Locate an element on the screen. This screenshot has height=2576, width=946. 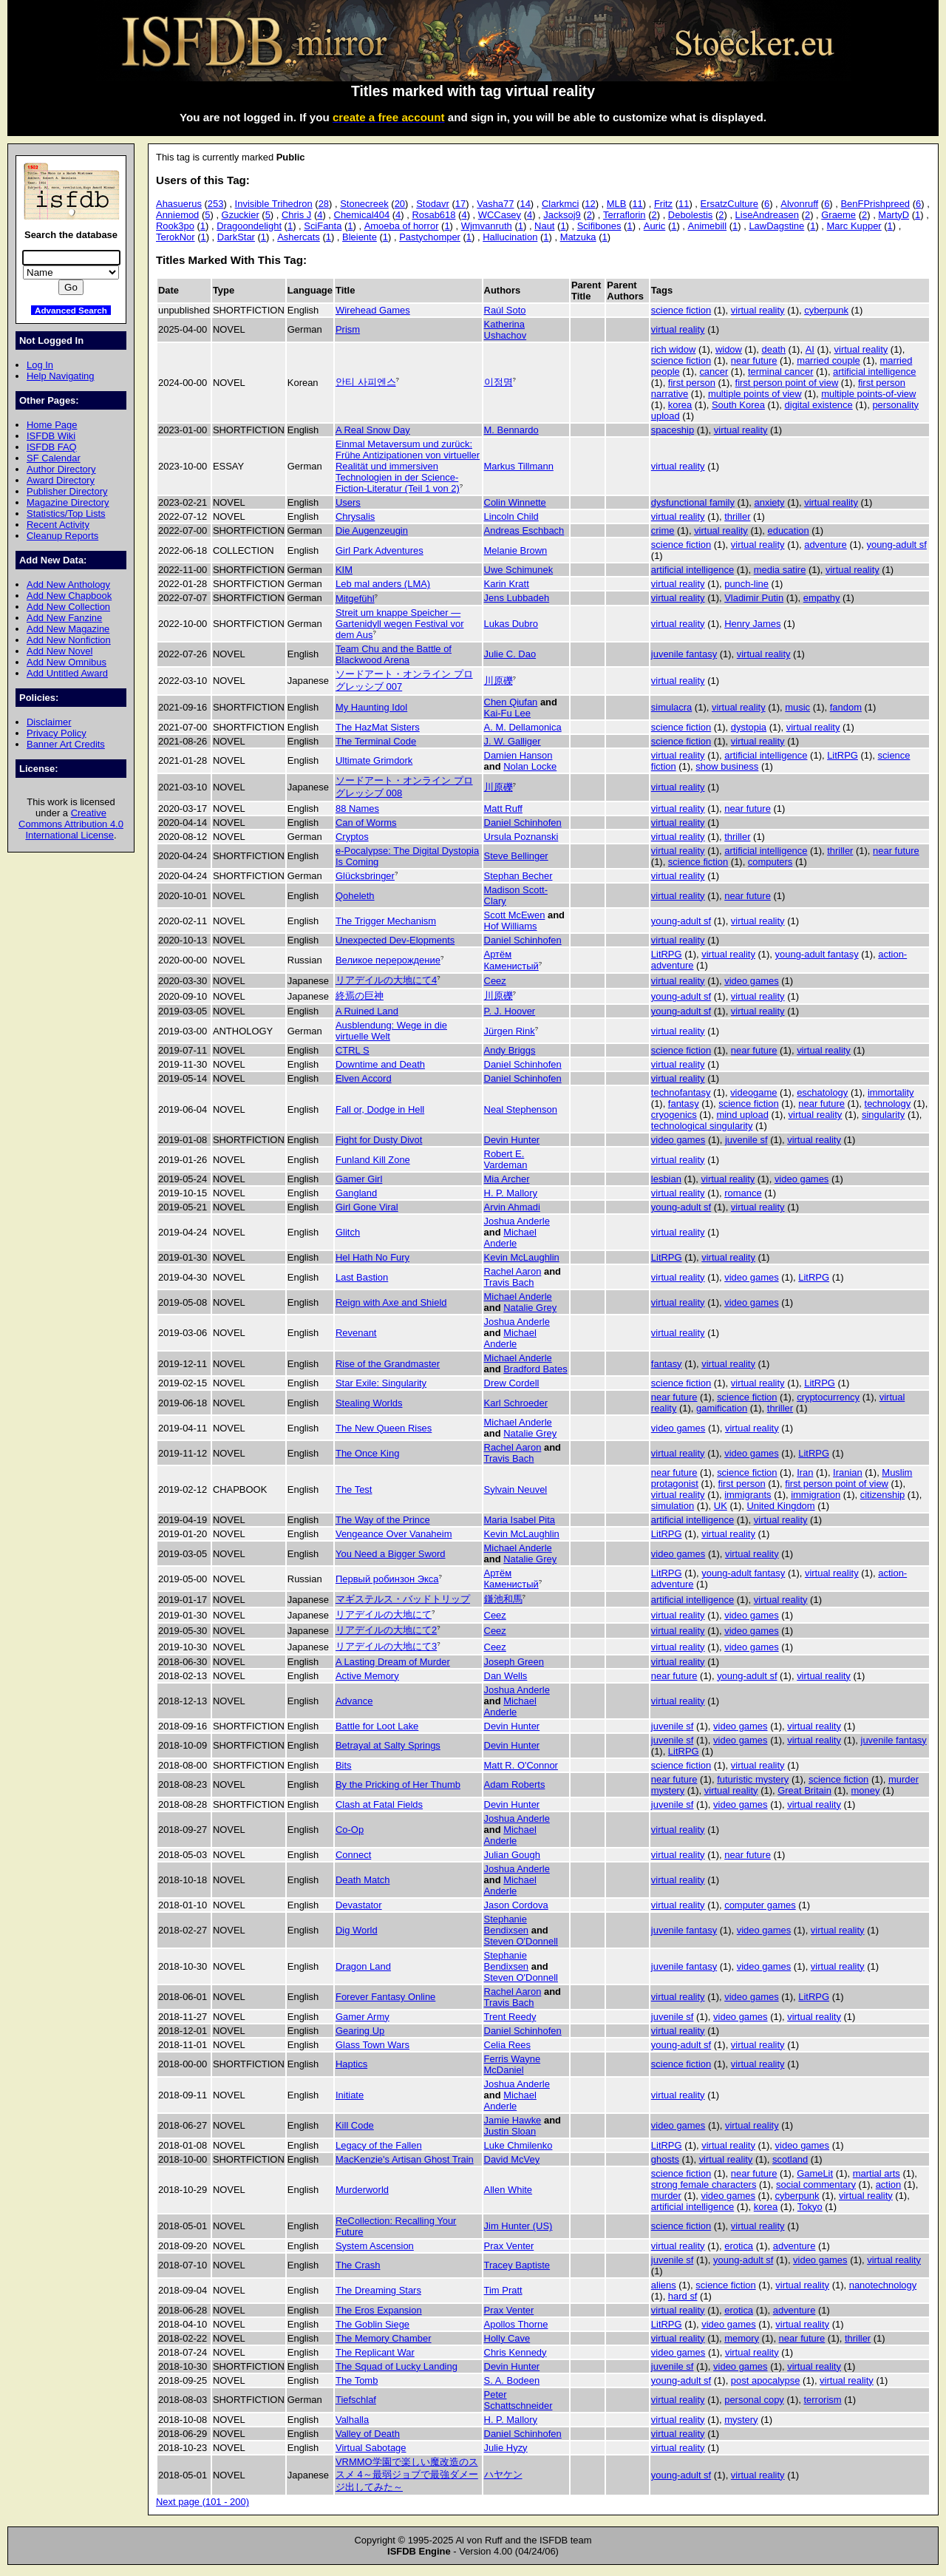
Stonecreek is located at coordinates (364, 203).